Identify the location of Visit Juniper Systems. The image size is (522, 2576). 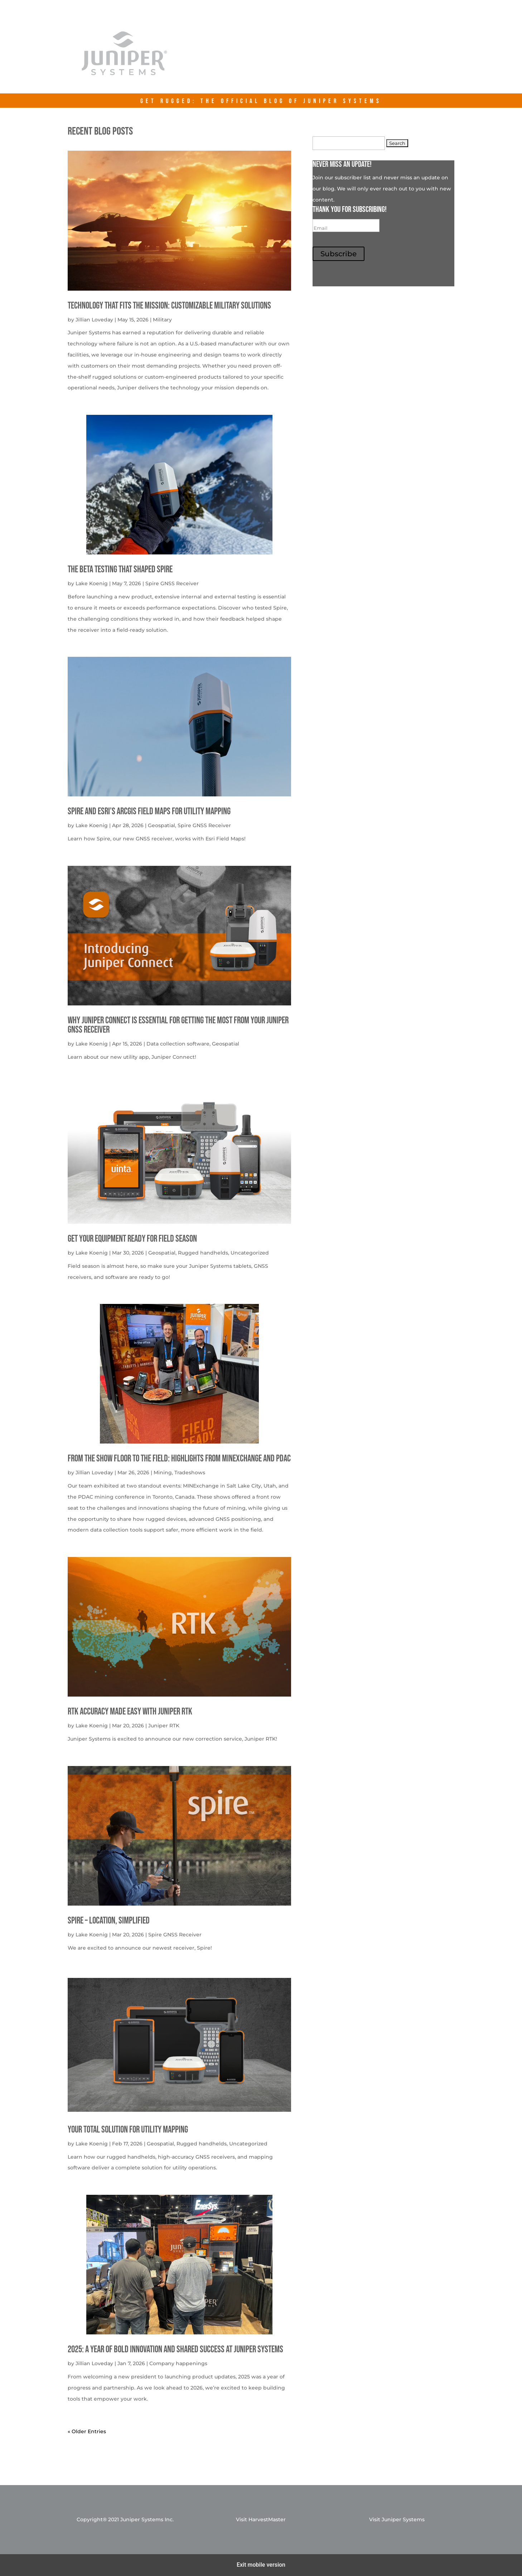
(397, 2519).